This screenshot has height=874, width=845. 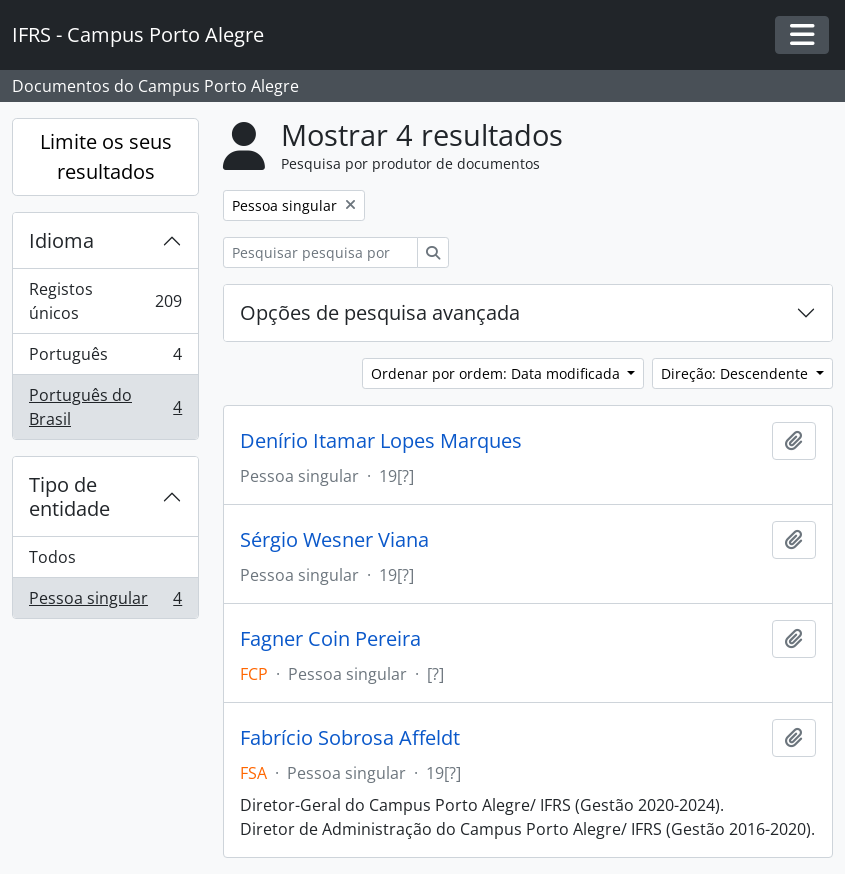 What do you see at coordinates (61, 240) in the screenshot?
I see `Idioma` at bounding box center [61, 240].